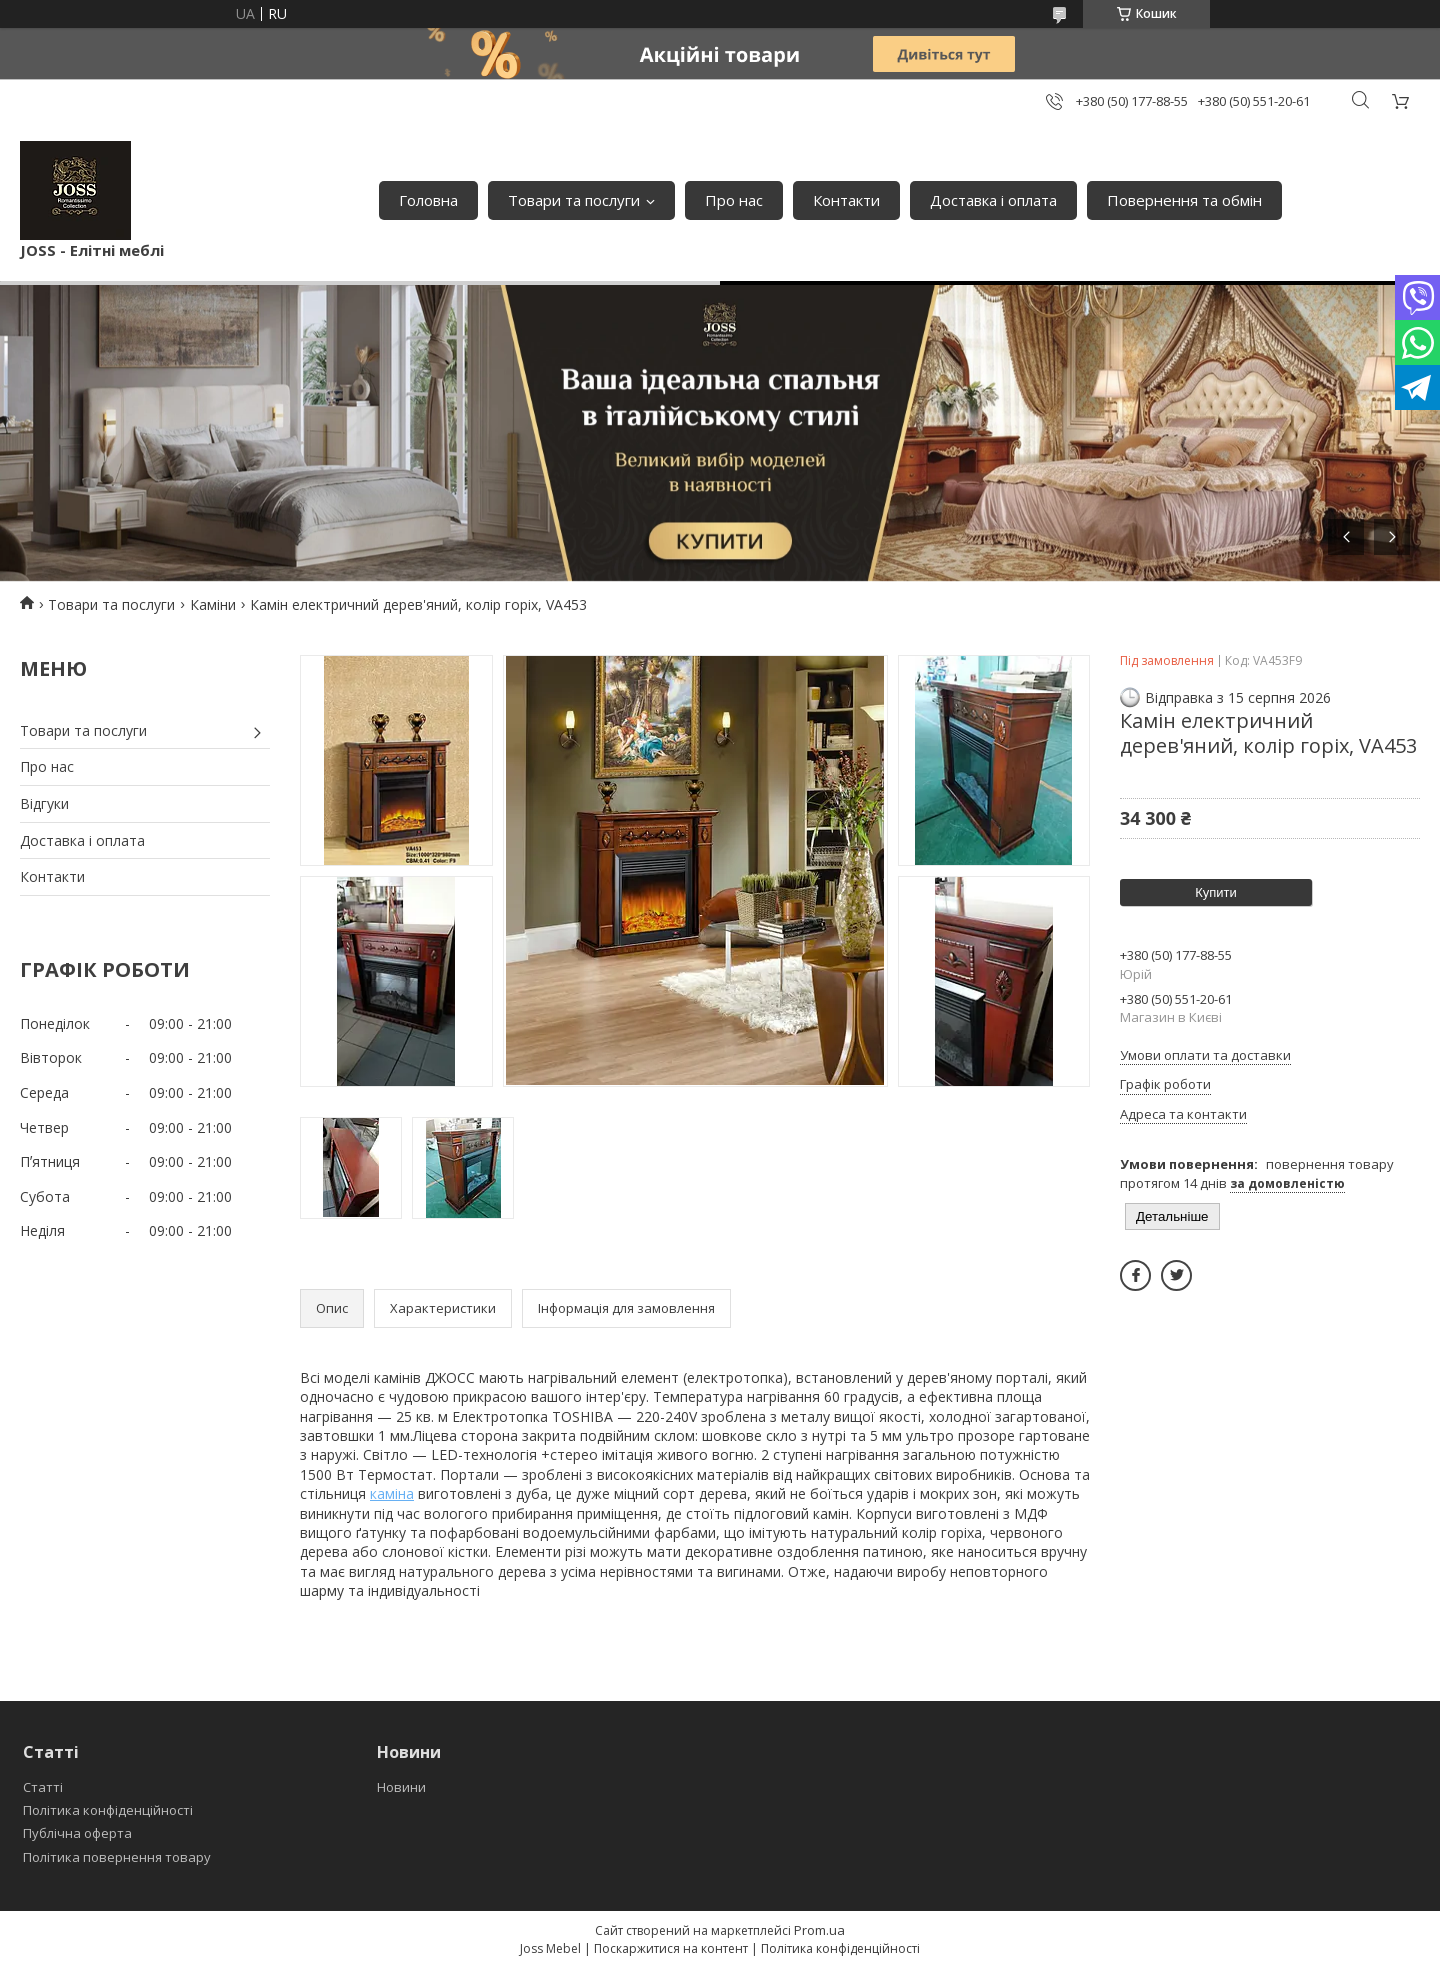  I want to click on Доставка і оплата, so click(993, 200).